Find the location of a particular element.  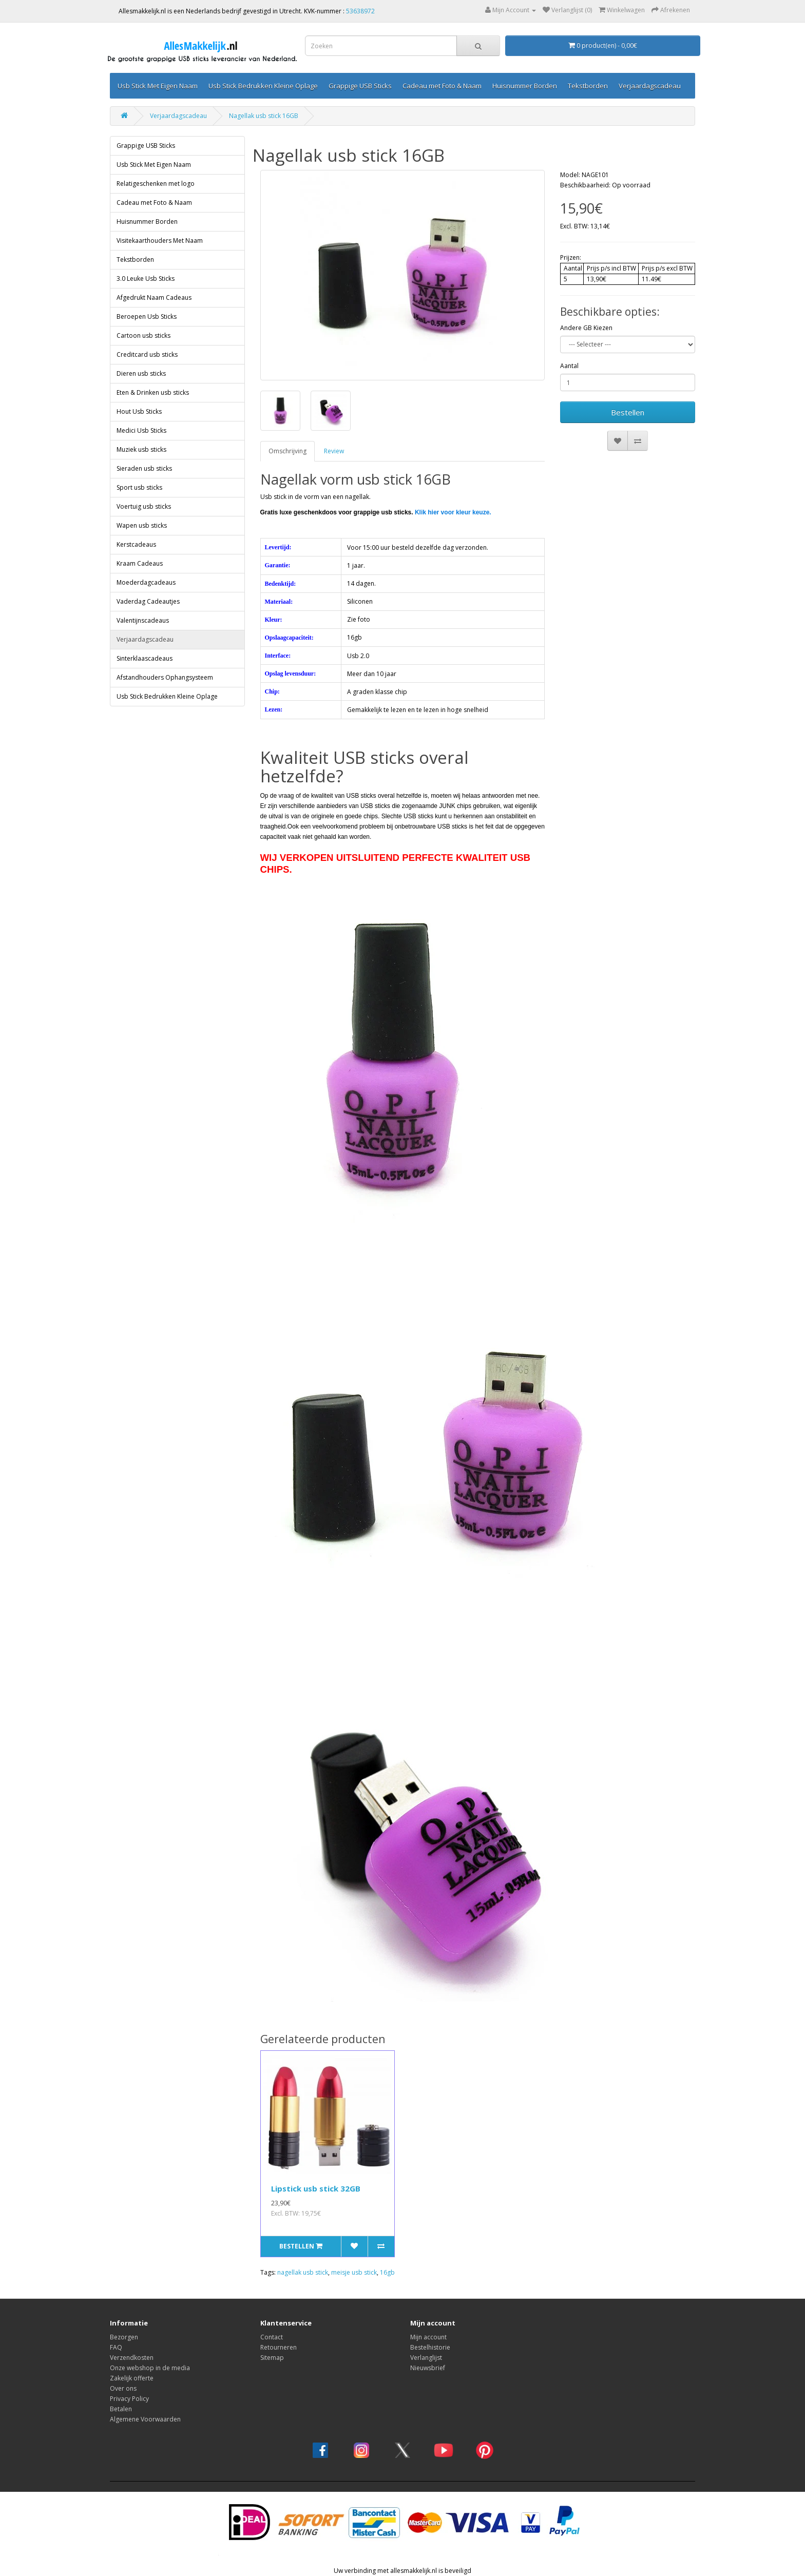

Nieuwsbrief is located at coordinates (427, 2367).